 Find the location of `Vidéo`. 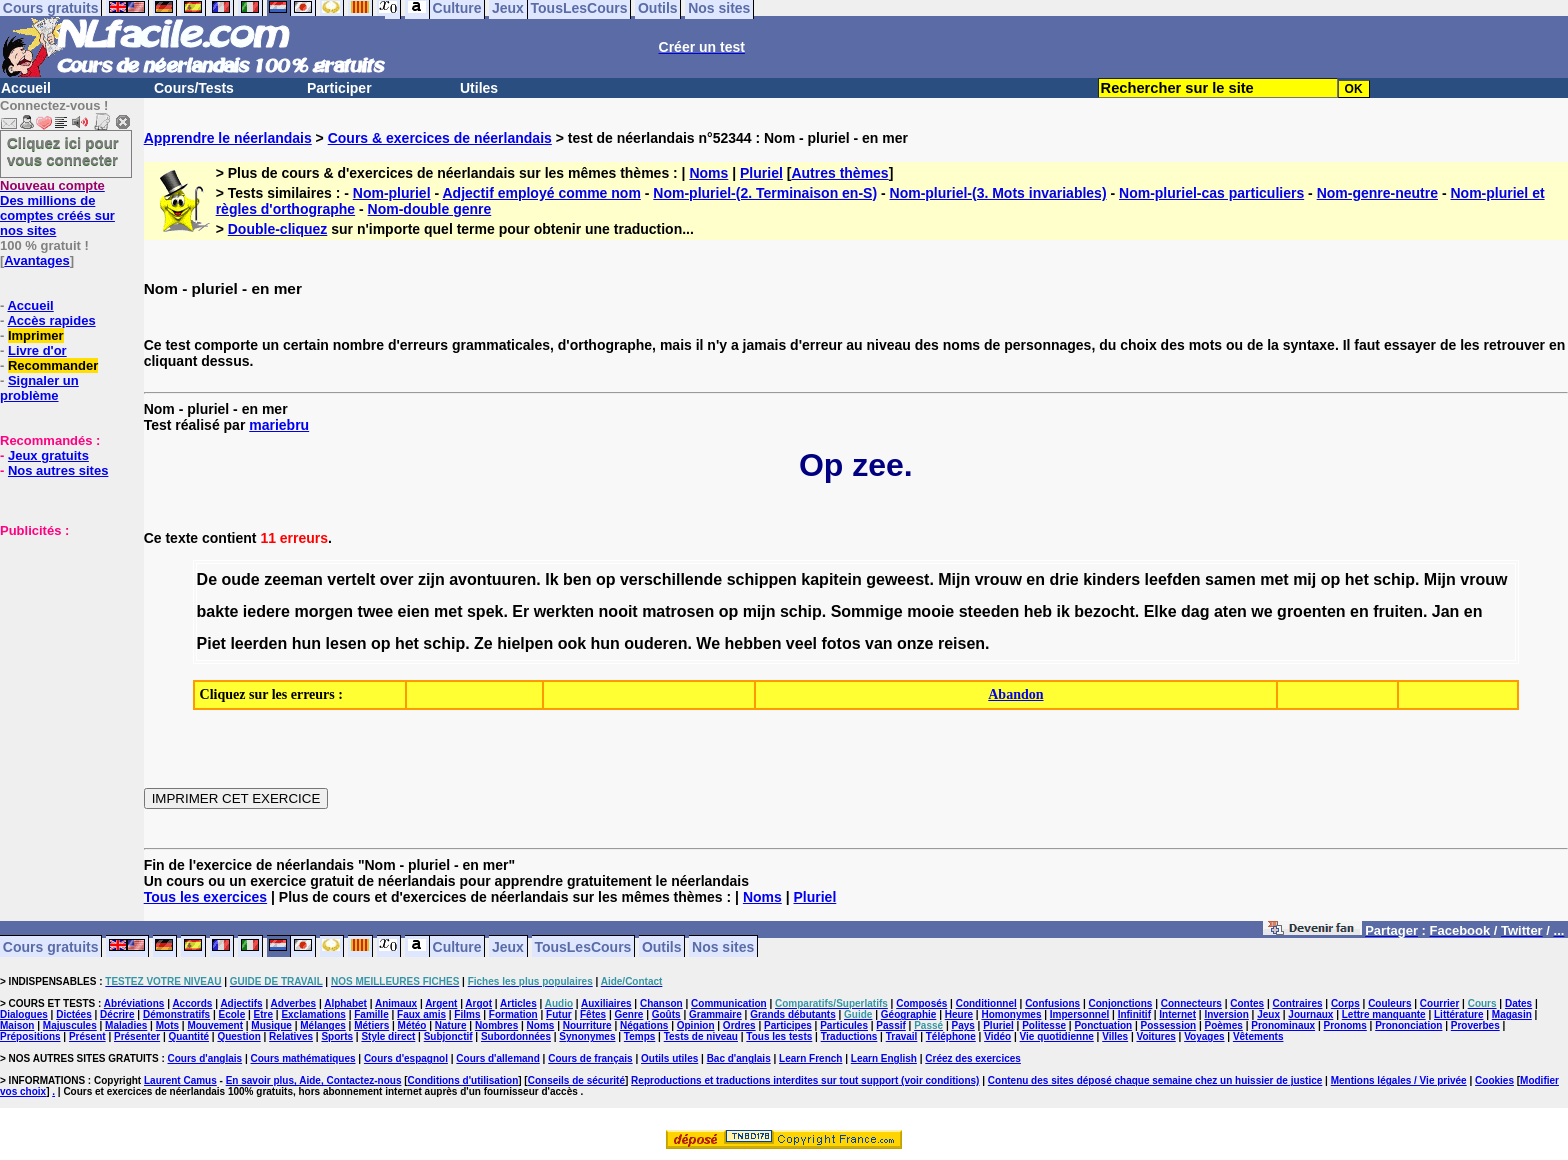

Vidéo is located at coordinates (997, 1036).